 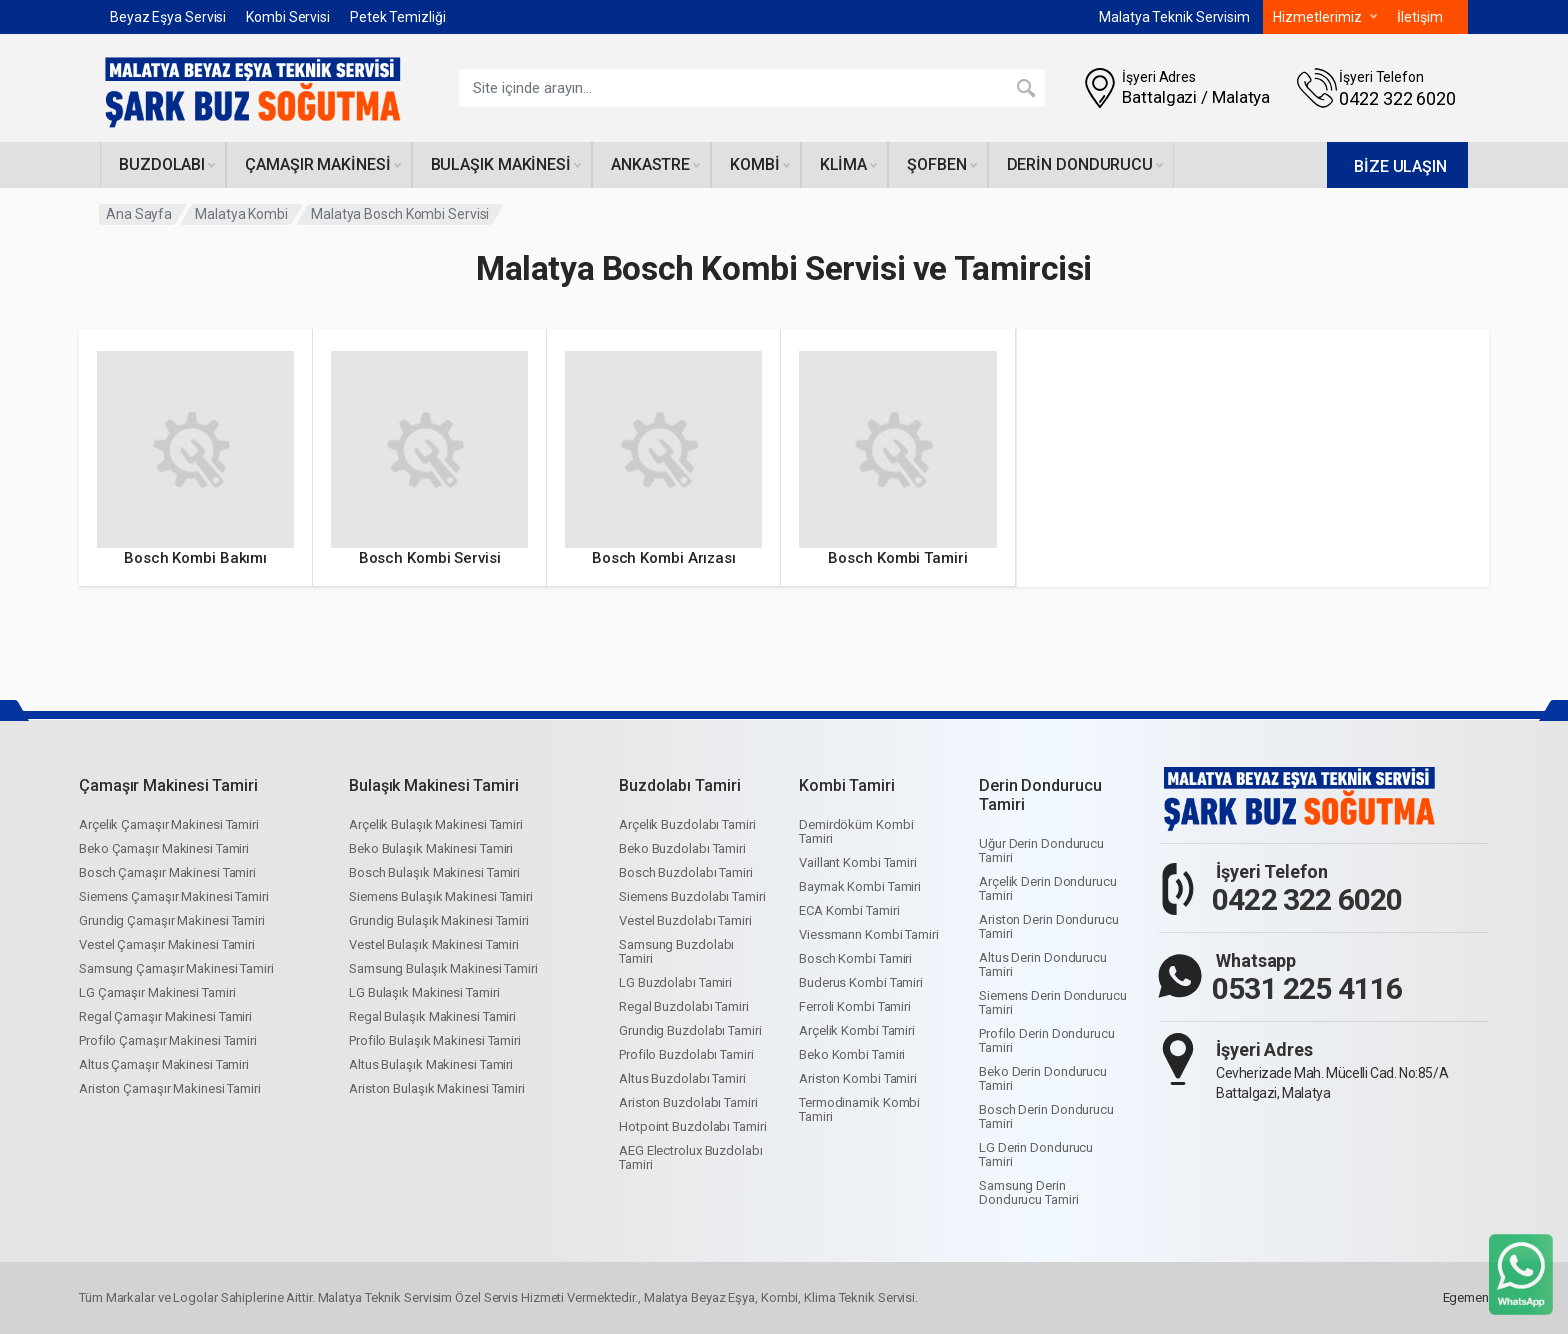 What do you see at coordinates (435, 1040) in the screenshot?
I see `Profilo Bulaşık Makinesi Tamiri` at bounding box center [435, 1040].